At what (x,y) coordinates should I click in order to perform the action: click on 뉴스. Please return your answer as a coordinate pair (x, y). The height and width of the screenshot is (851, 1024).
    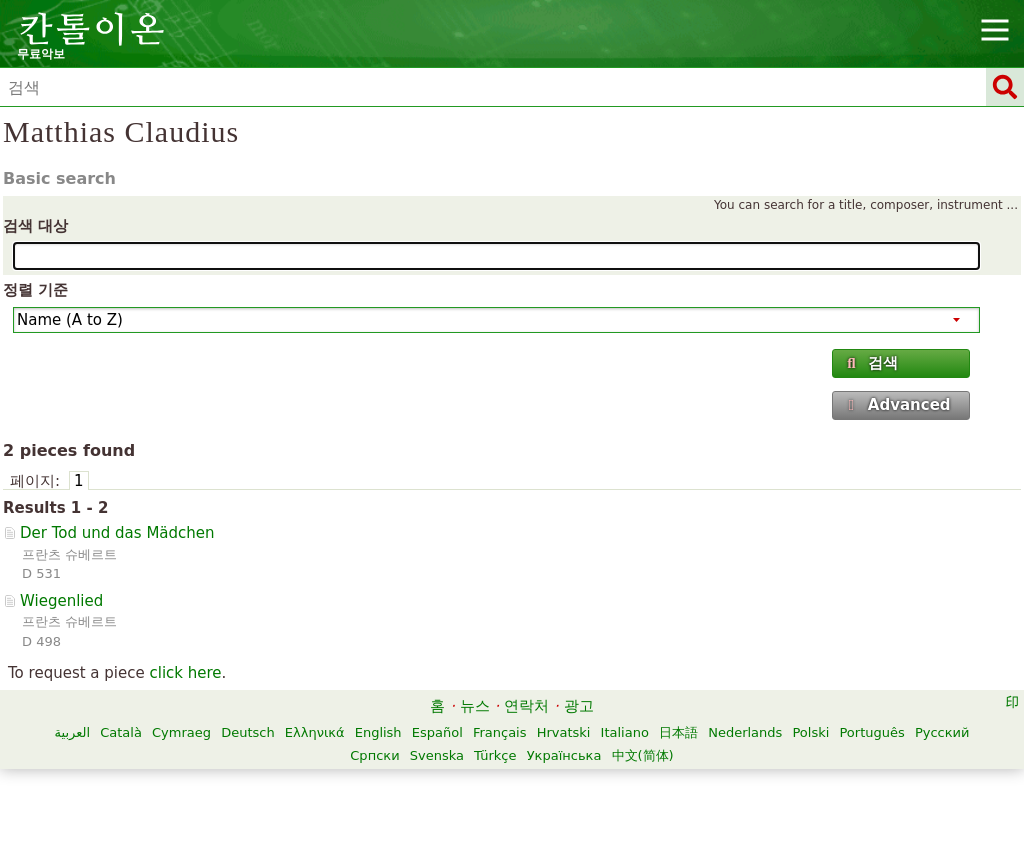
    Looking at the image, I should click on (475, 706).